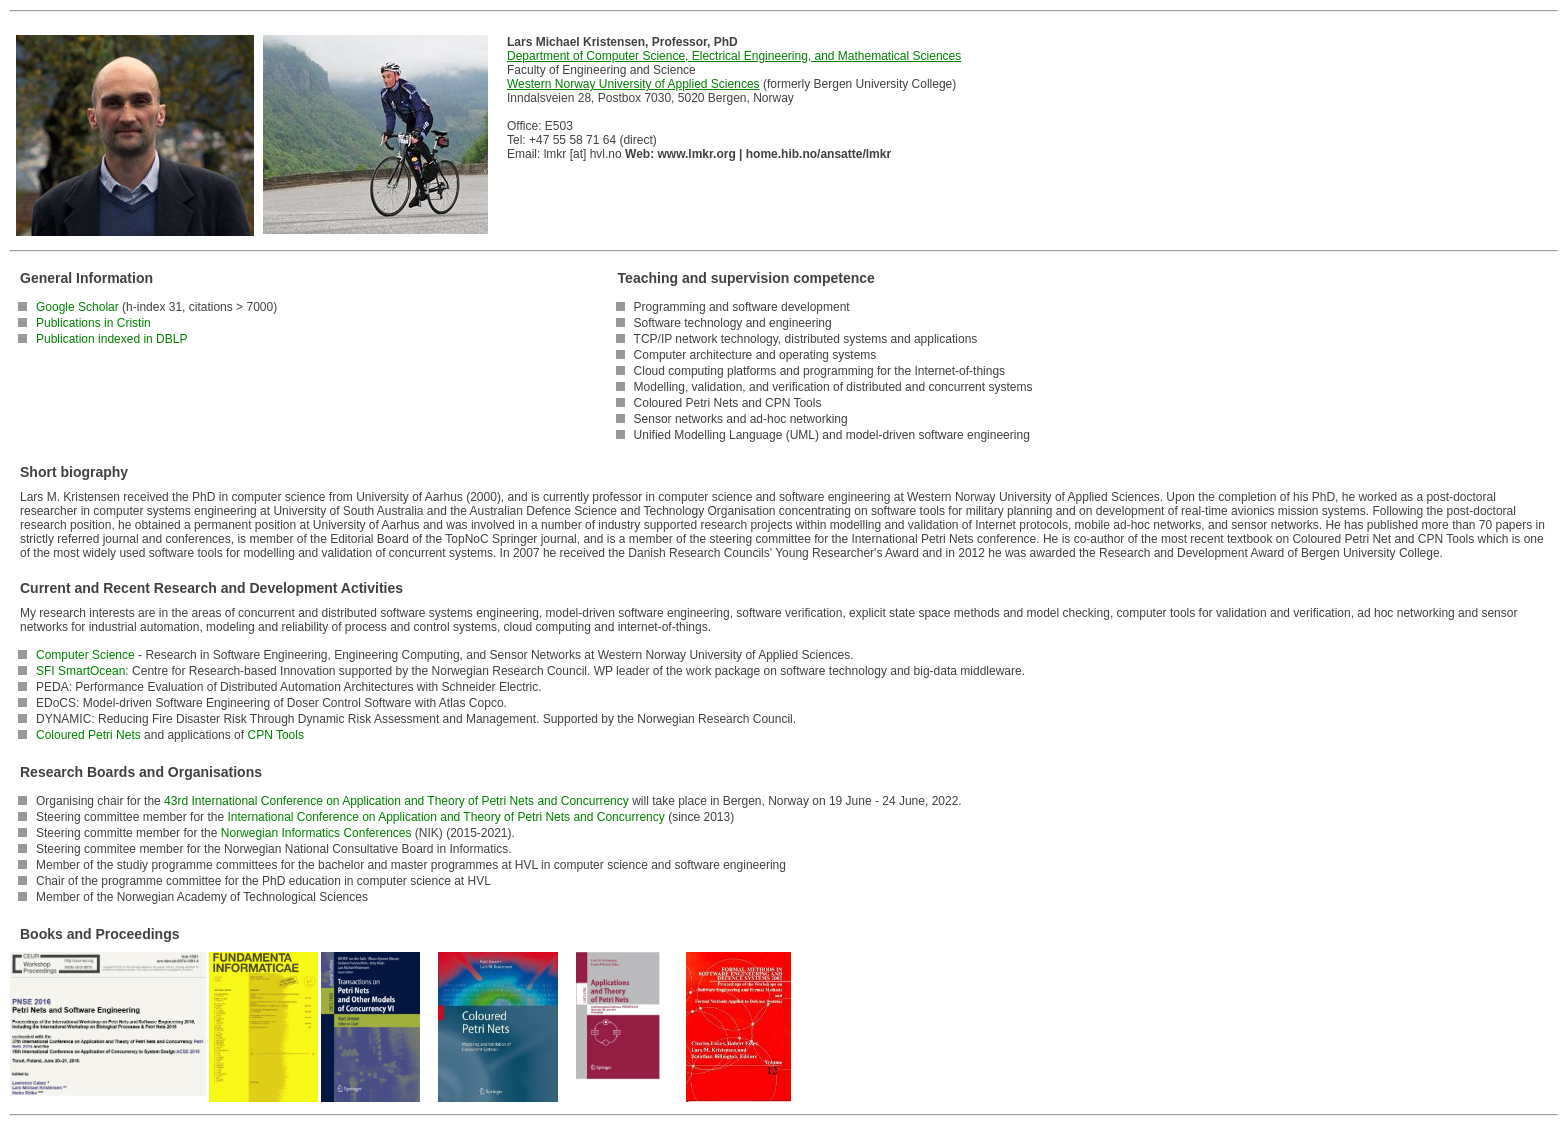 The width and height of the screenshot is (1568, 1124). What do you see at coordinates (445, 817) in the screenshot?
I see `International Conference on Application and Theory of Petri Nets and Concurrency` at bounding box center [445, 817].